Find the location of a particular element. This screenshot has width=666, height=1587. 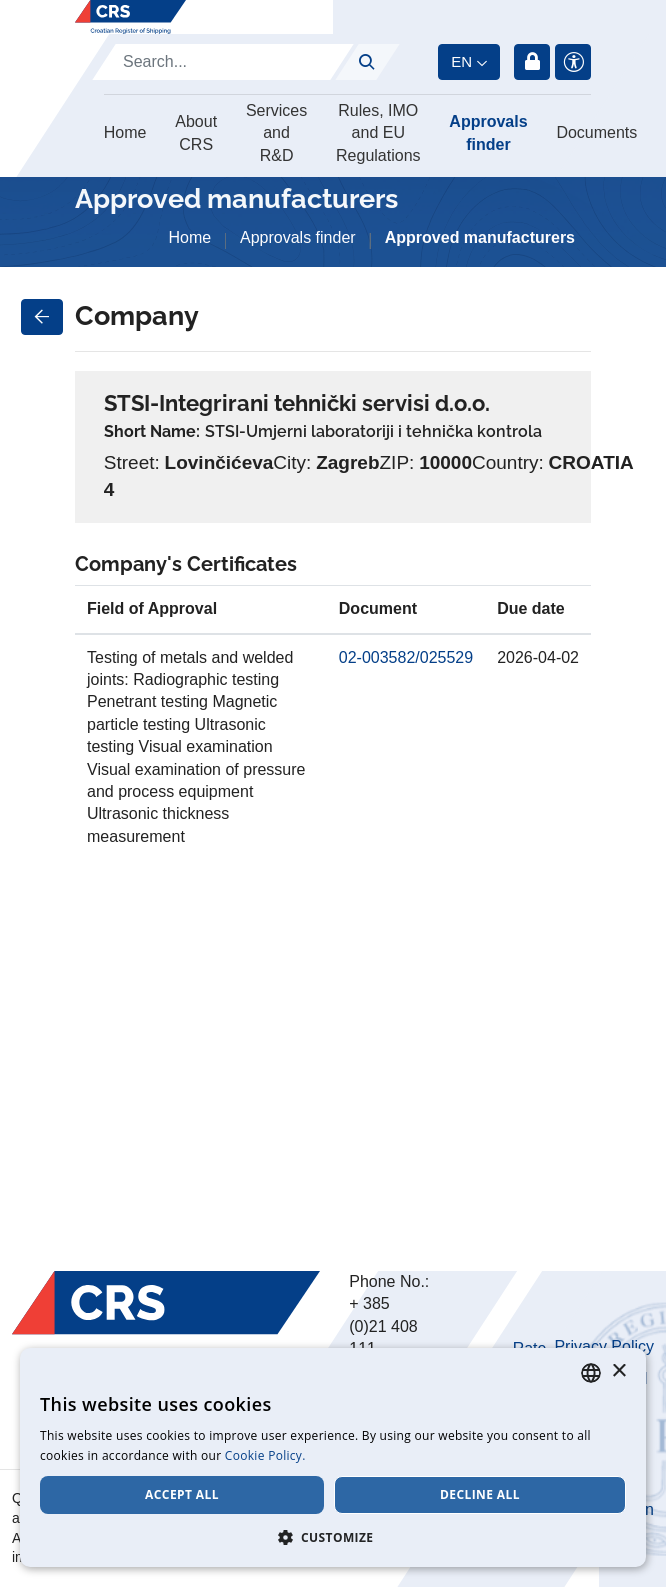

[Hrvatski registar brodova] is located at coordinates (130, 17).